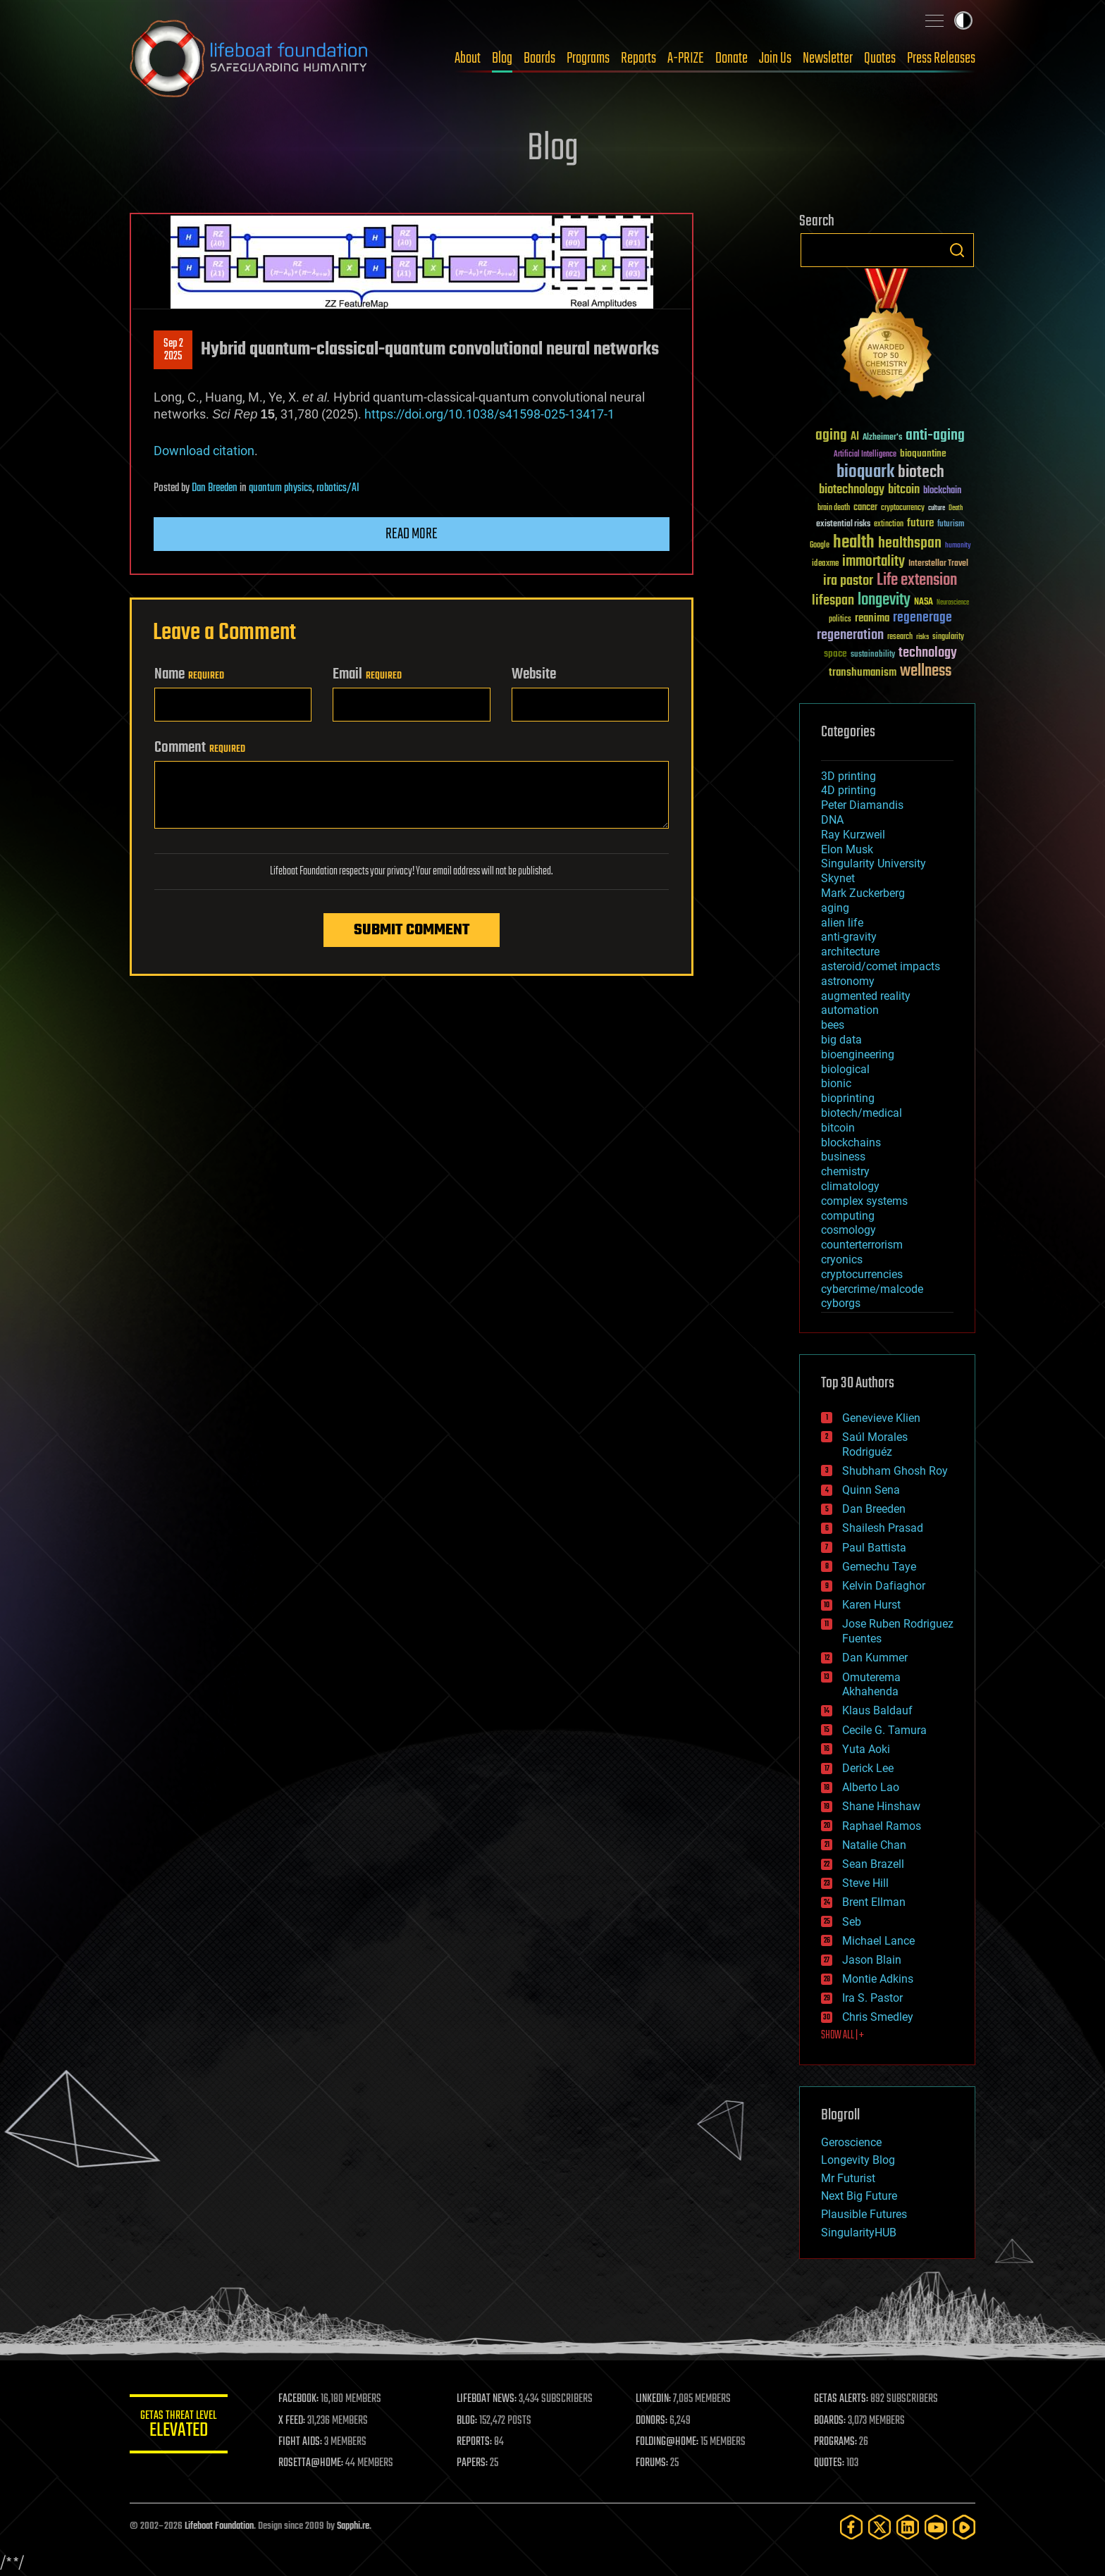 The width and height of the screenshot is (1105, 2576). Describe the element at coordinates (868, 1768) in the screenshot. I see `Derick Lee` at that location.